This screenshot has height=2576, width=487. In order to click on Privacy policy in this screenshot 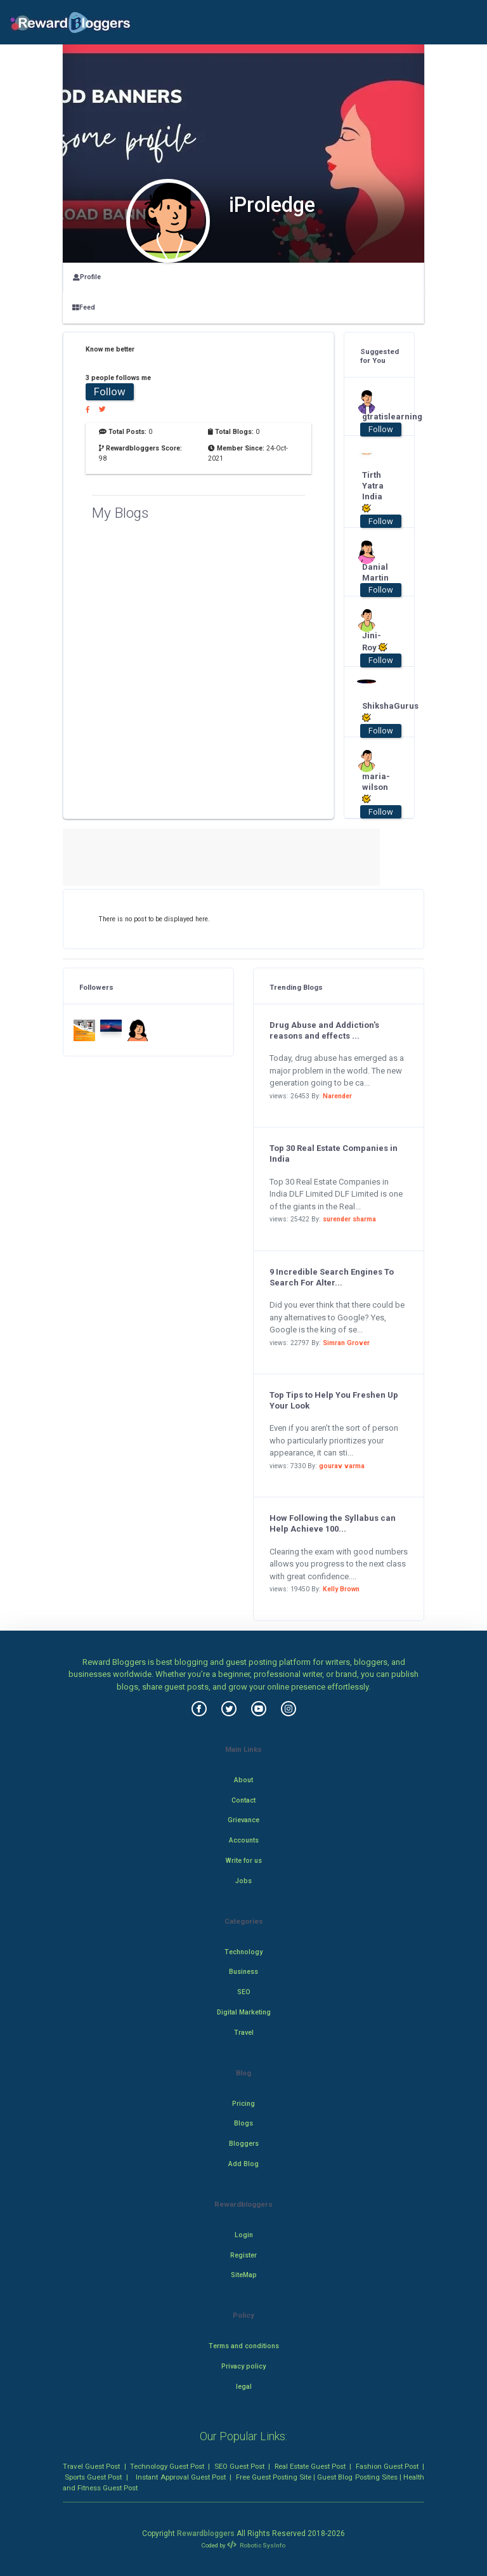, I will do `click(243, 2366)`.